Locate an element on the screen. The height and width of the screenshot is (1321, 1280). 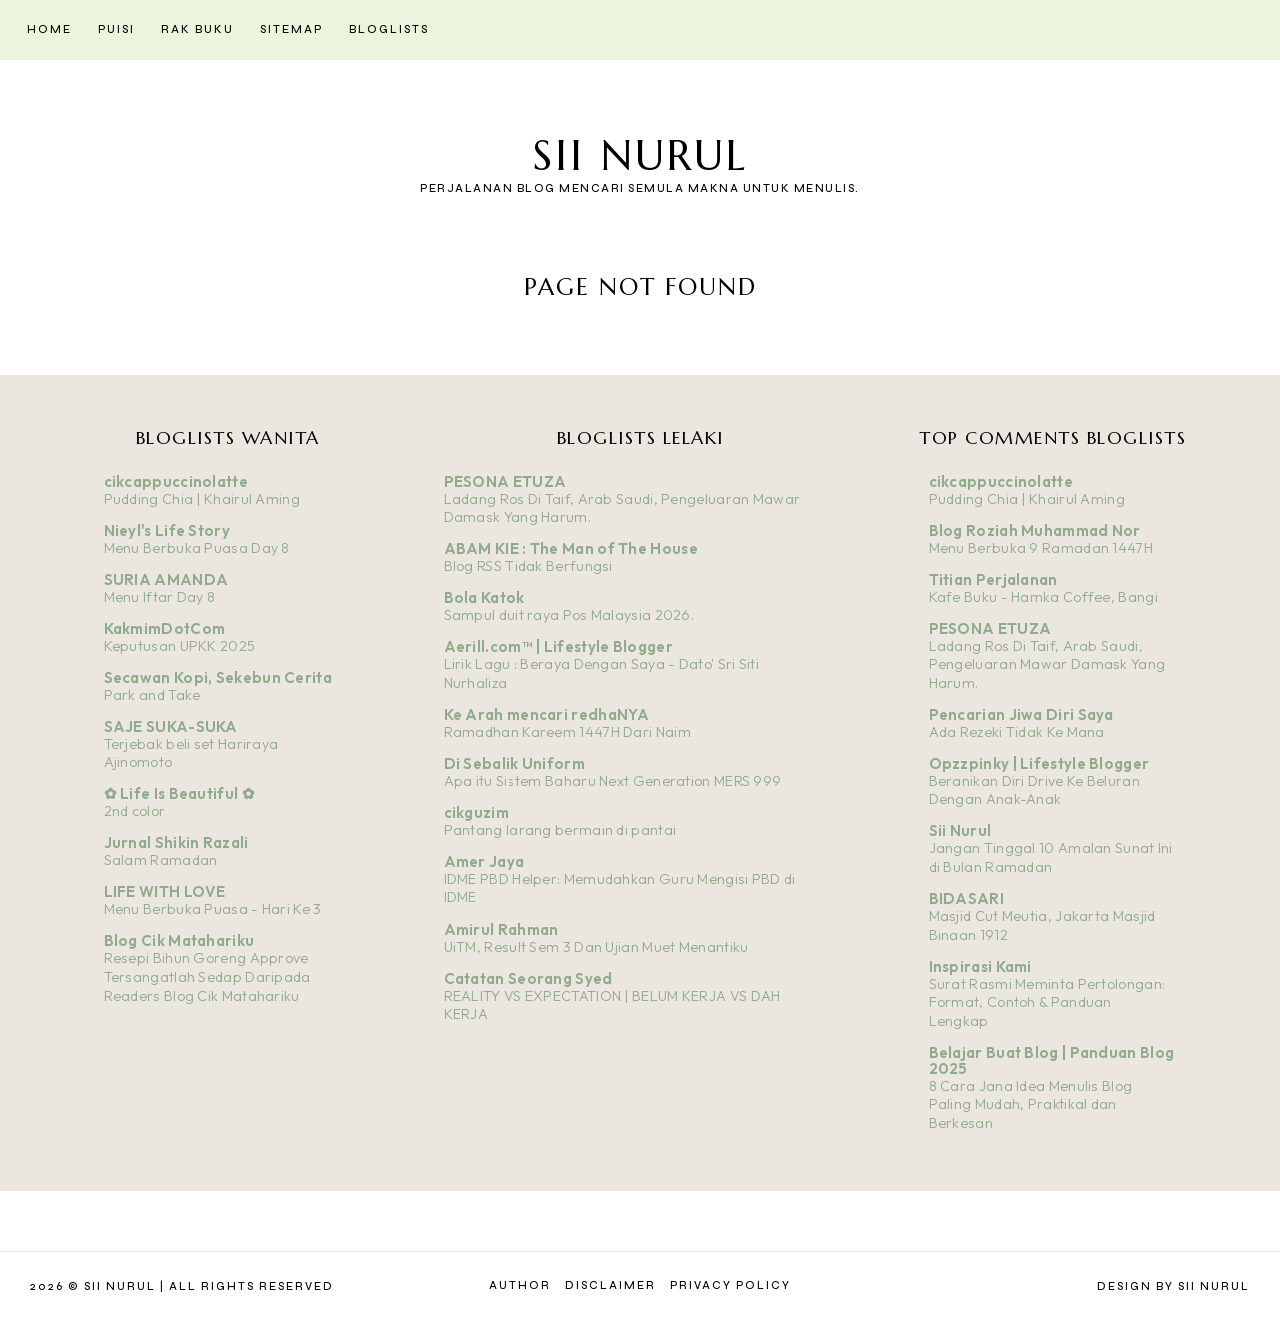
Sii Nurul is located at coordinates (640, 155).